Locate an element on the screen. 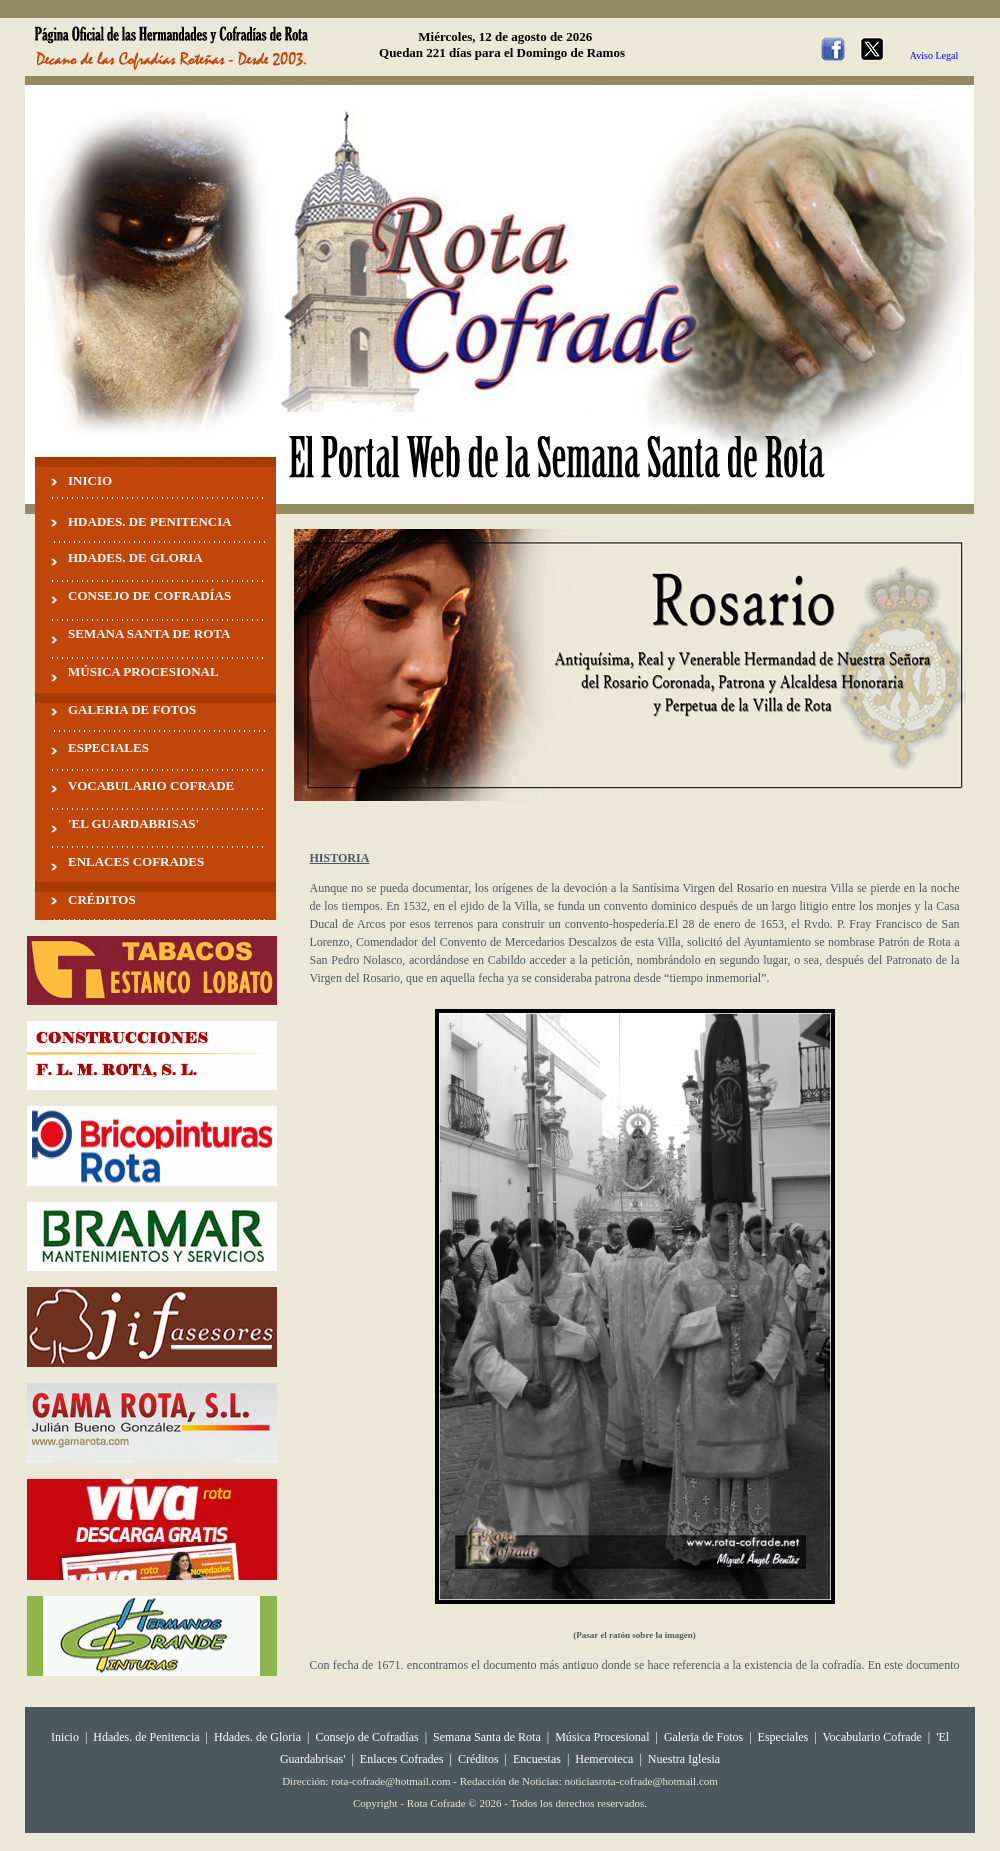  MÚSICA PROCESIONAL is located at coordinates (143, 671).